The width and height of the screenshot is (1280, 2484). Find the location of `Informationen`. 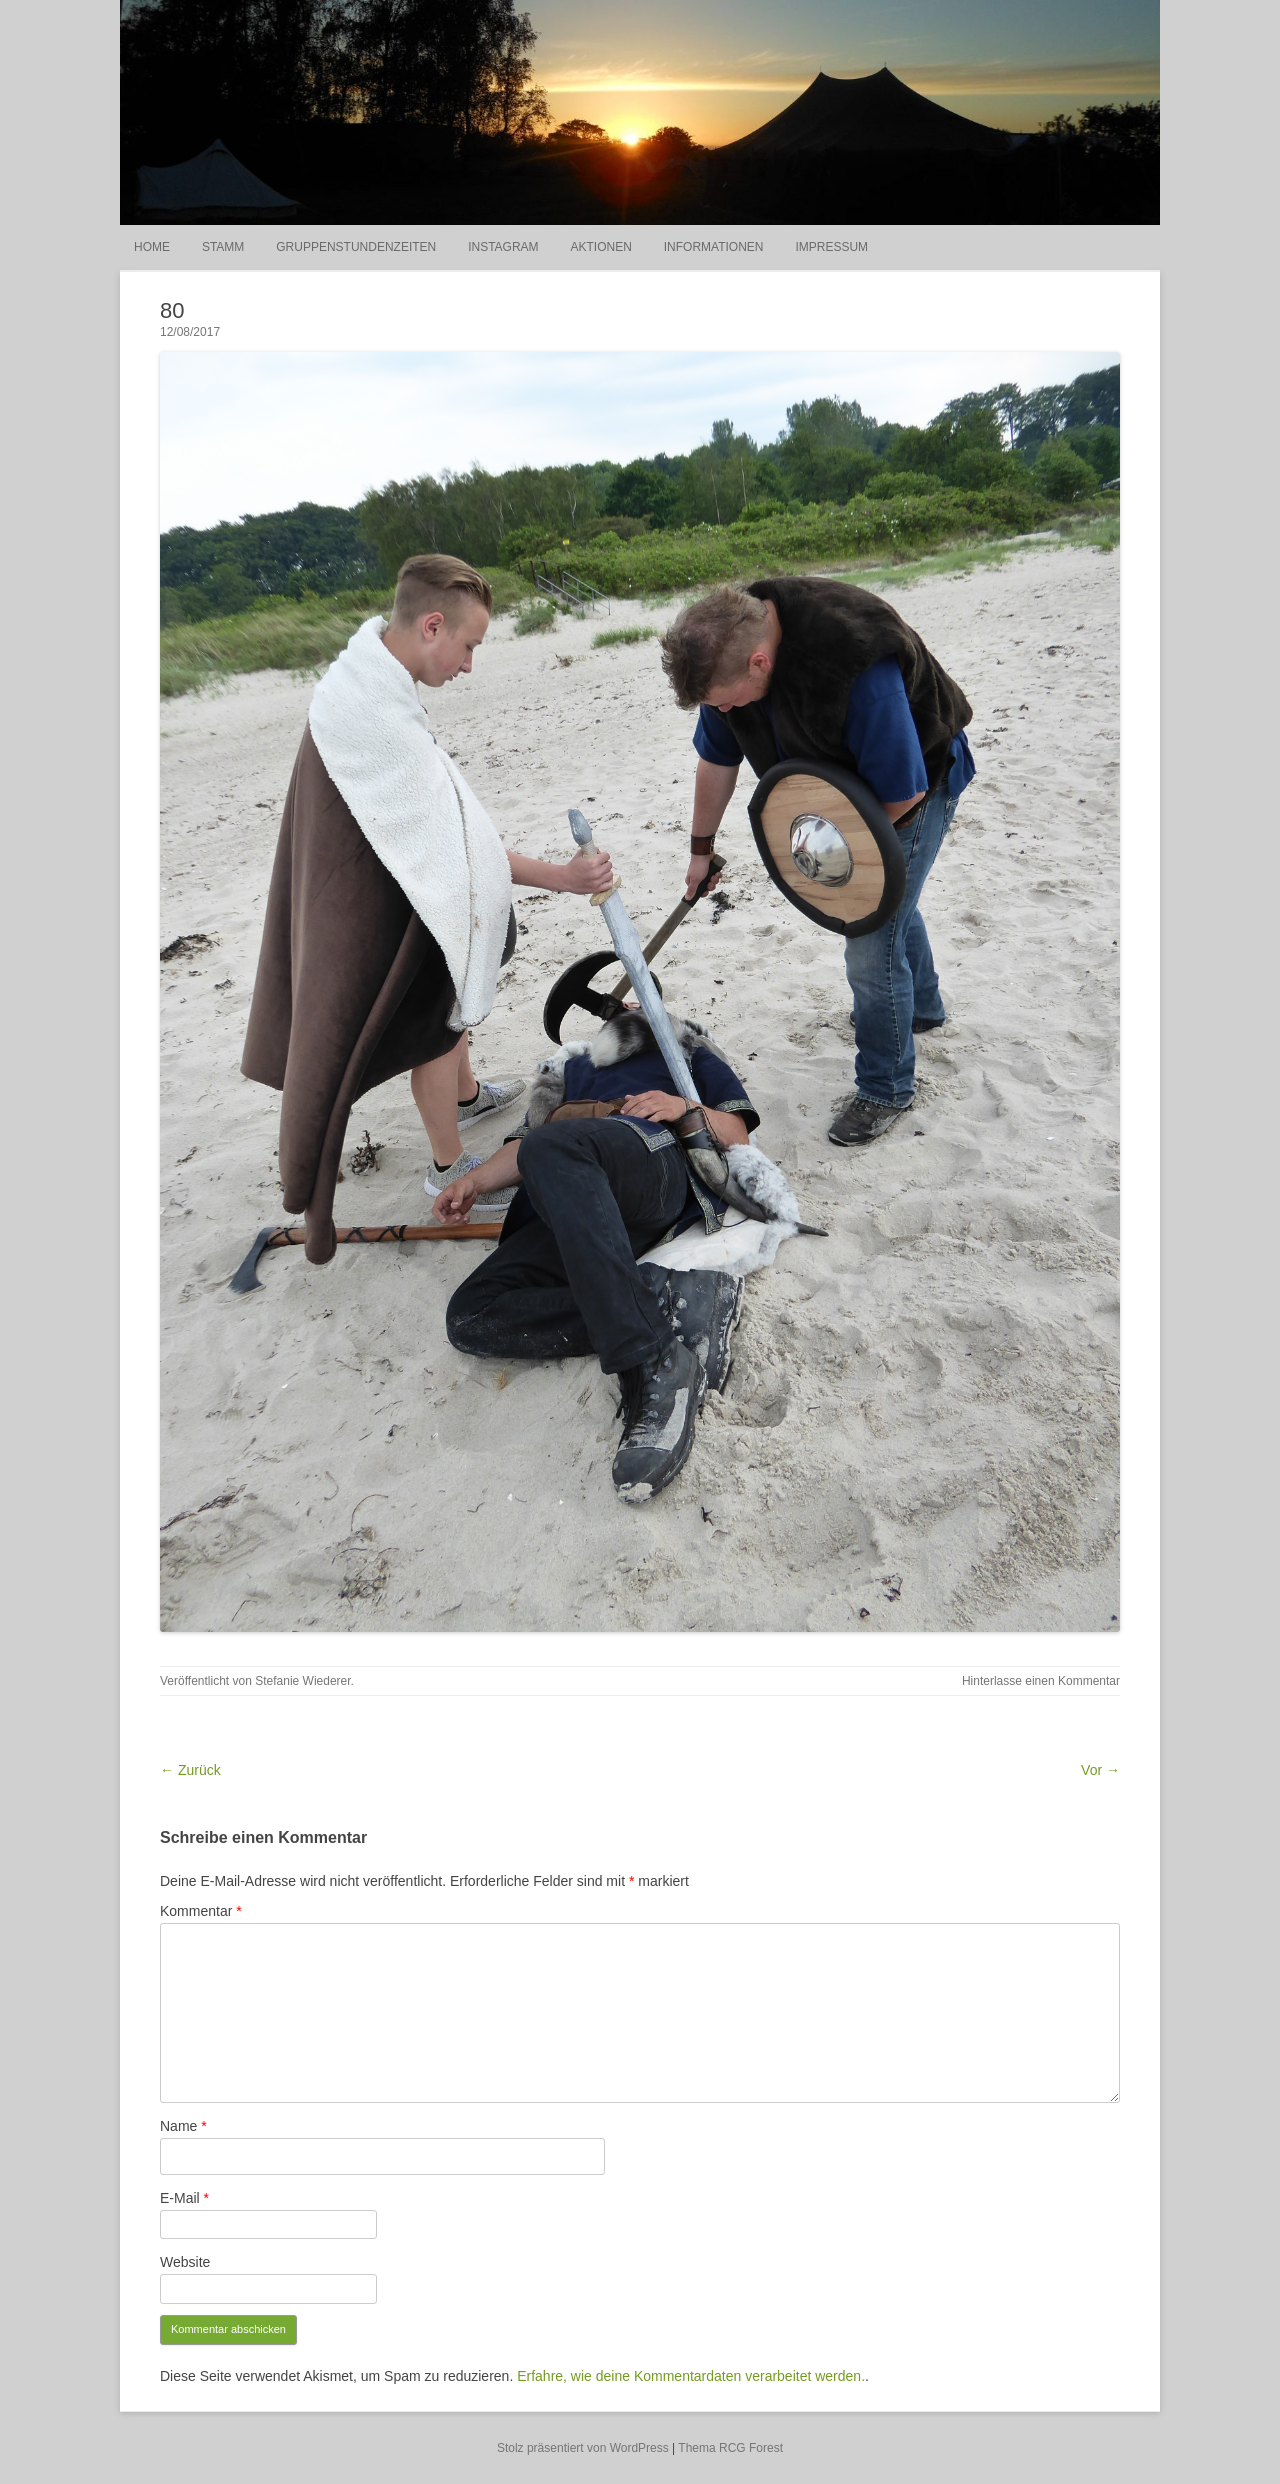

Informationen is located at coordinates (714, 247).